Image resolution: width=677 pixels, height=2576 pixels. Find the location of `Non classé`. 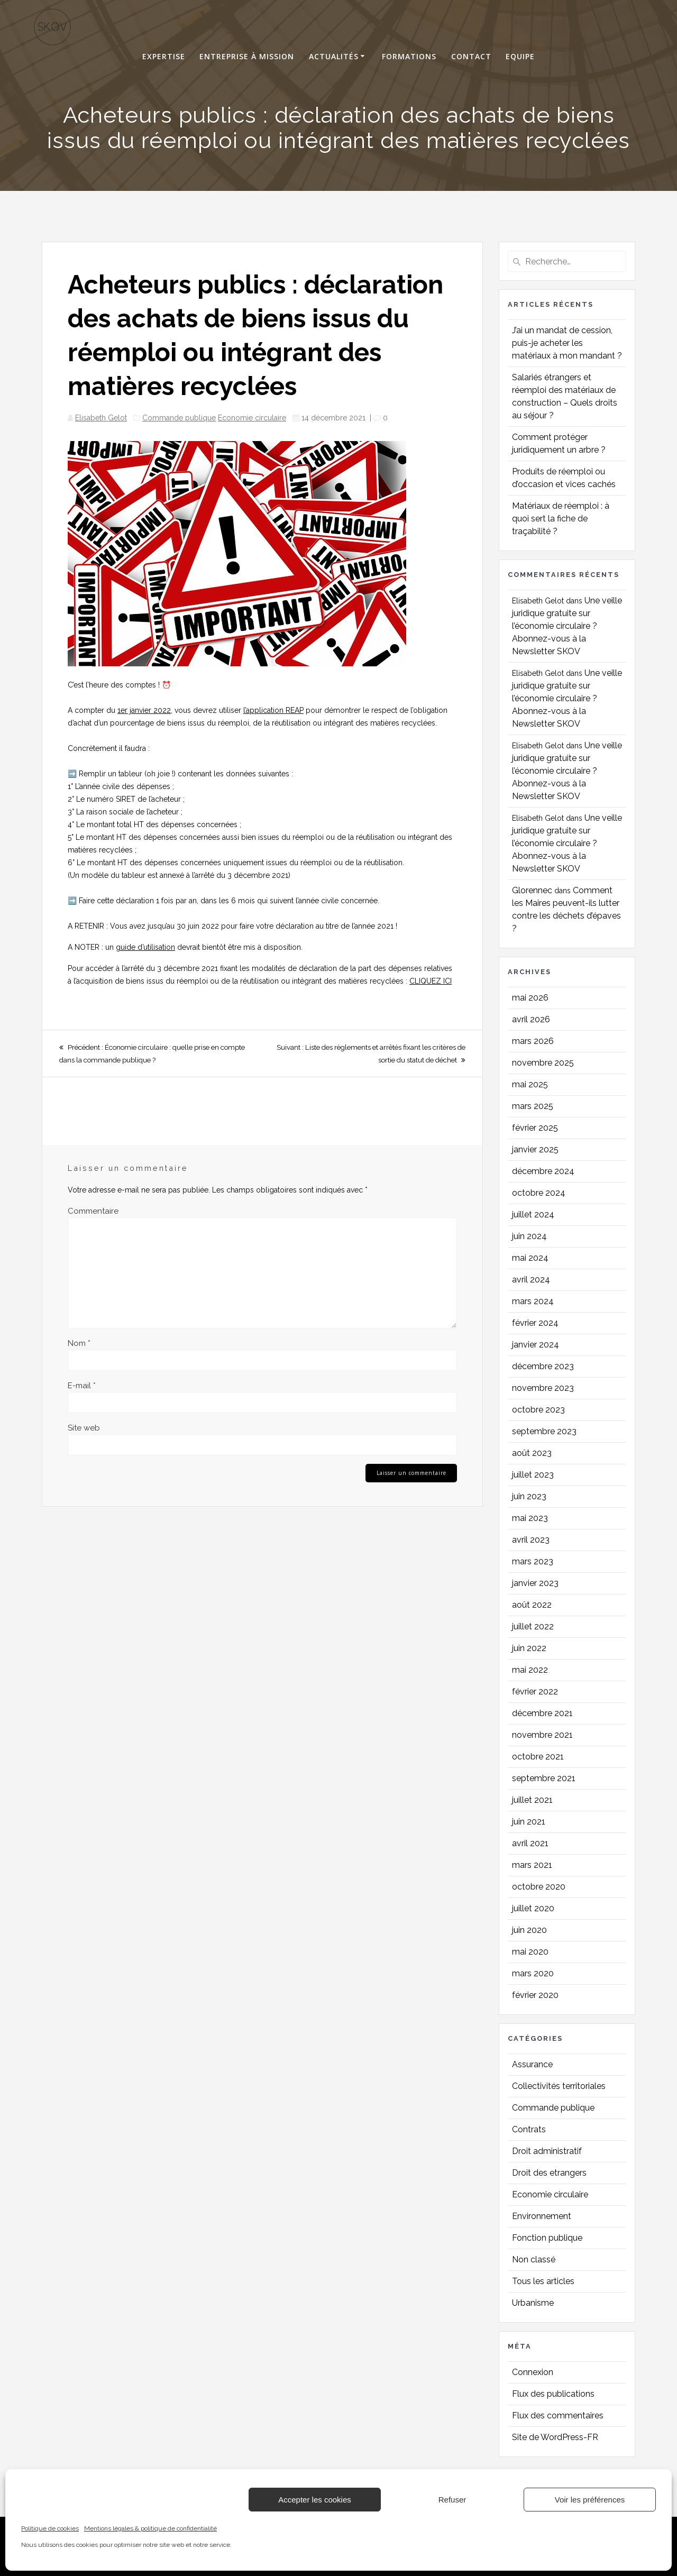

Non classé is located at coordinates (533, 2259).